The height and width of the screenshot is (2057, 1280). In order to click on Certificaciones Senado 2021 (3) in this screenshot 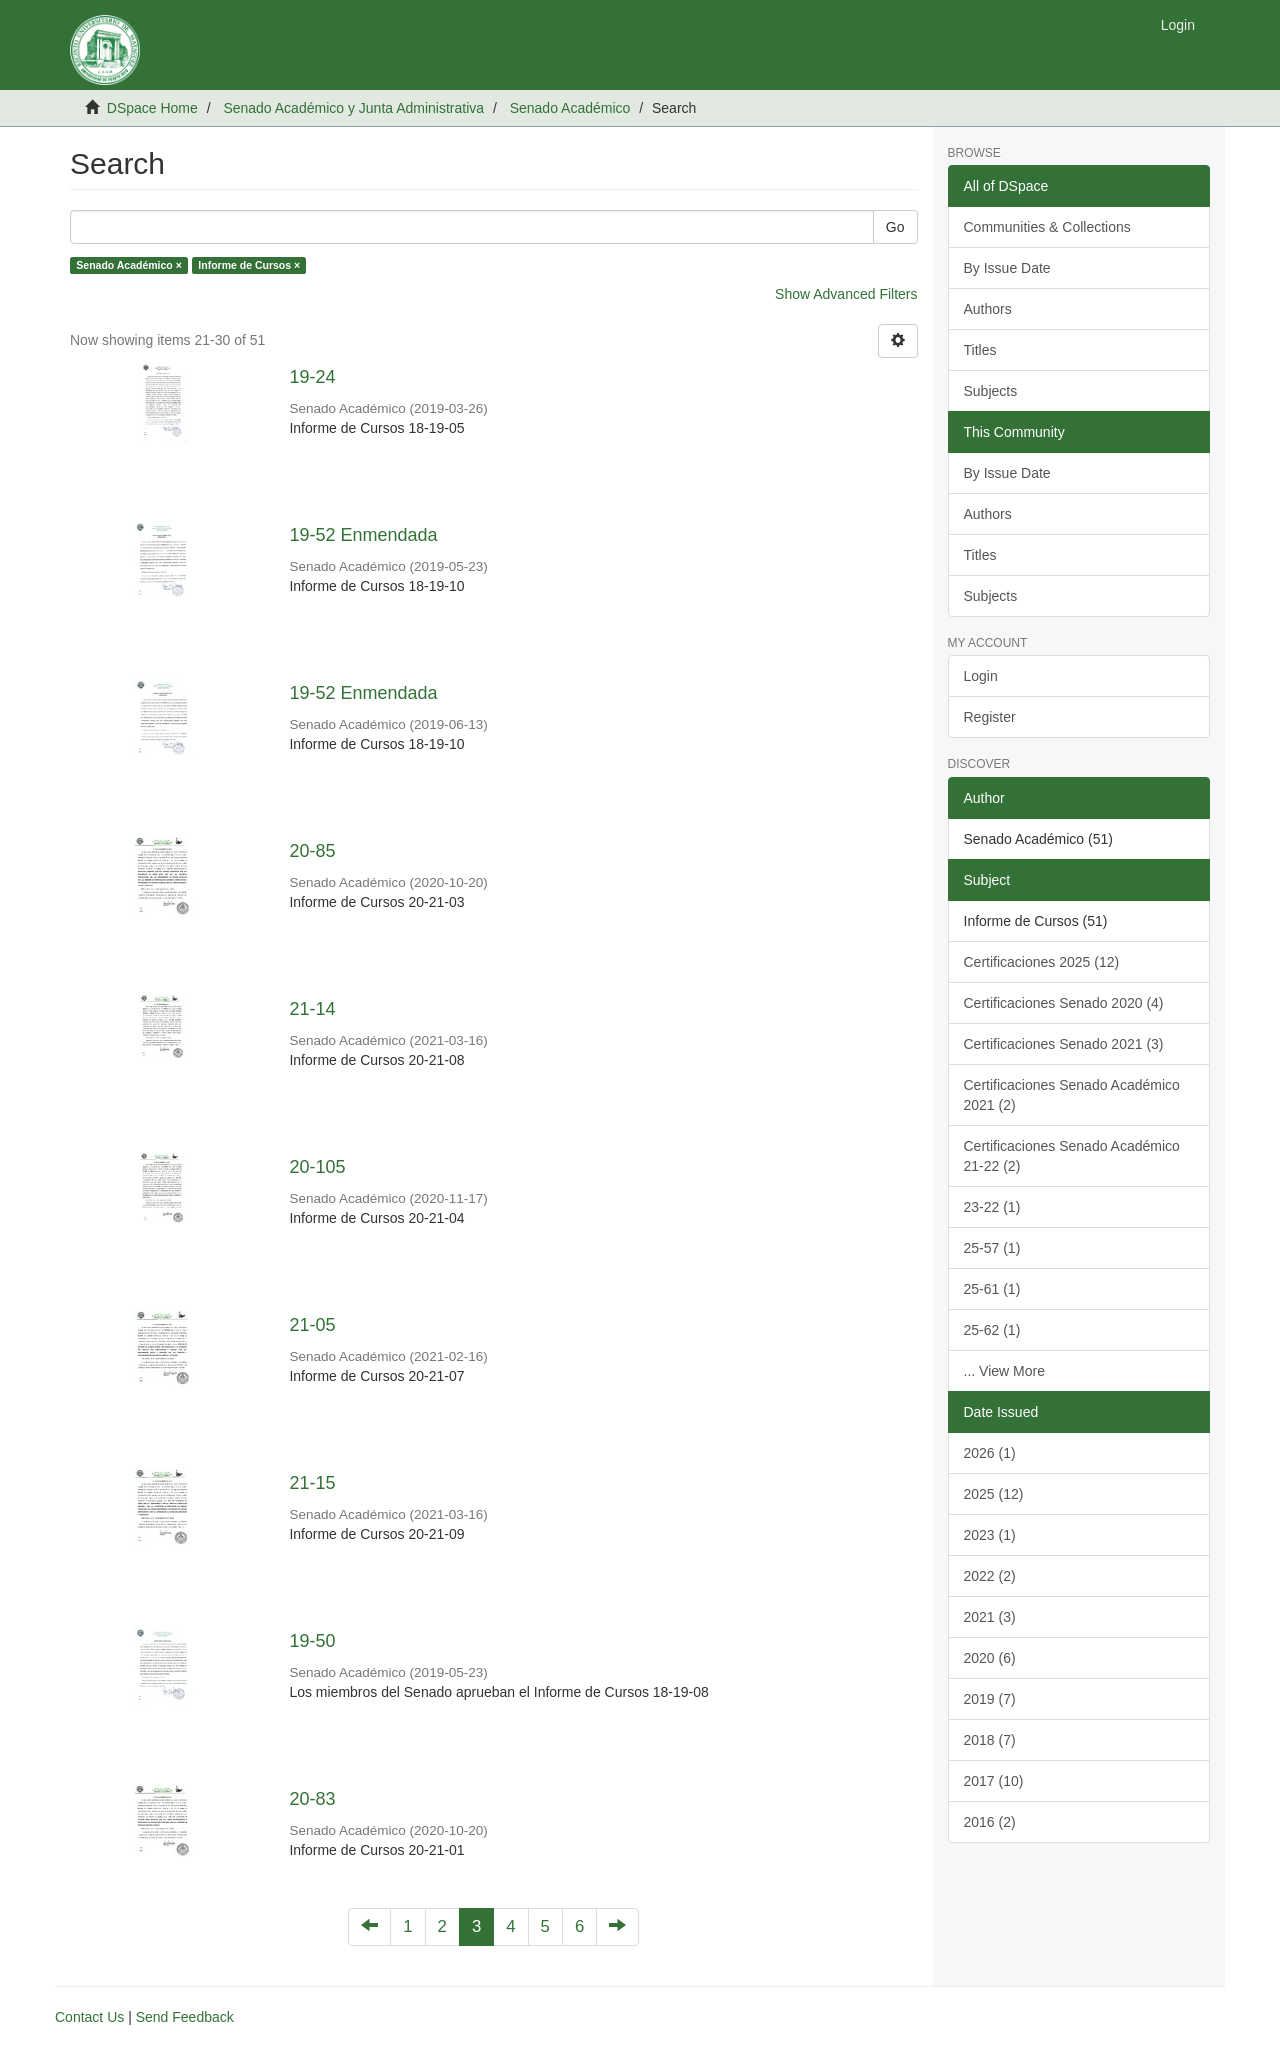, I will do `click(1064, 1044)`.